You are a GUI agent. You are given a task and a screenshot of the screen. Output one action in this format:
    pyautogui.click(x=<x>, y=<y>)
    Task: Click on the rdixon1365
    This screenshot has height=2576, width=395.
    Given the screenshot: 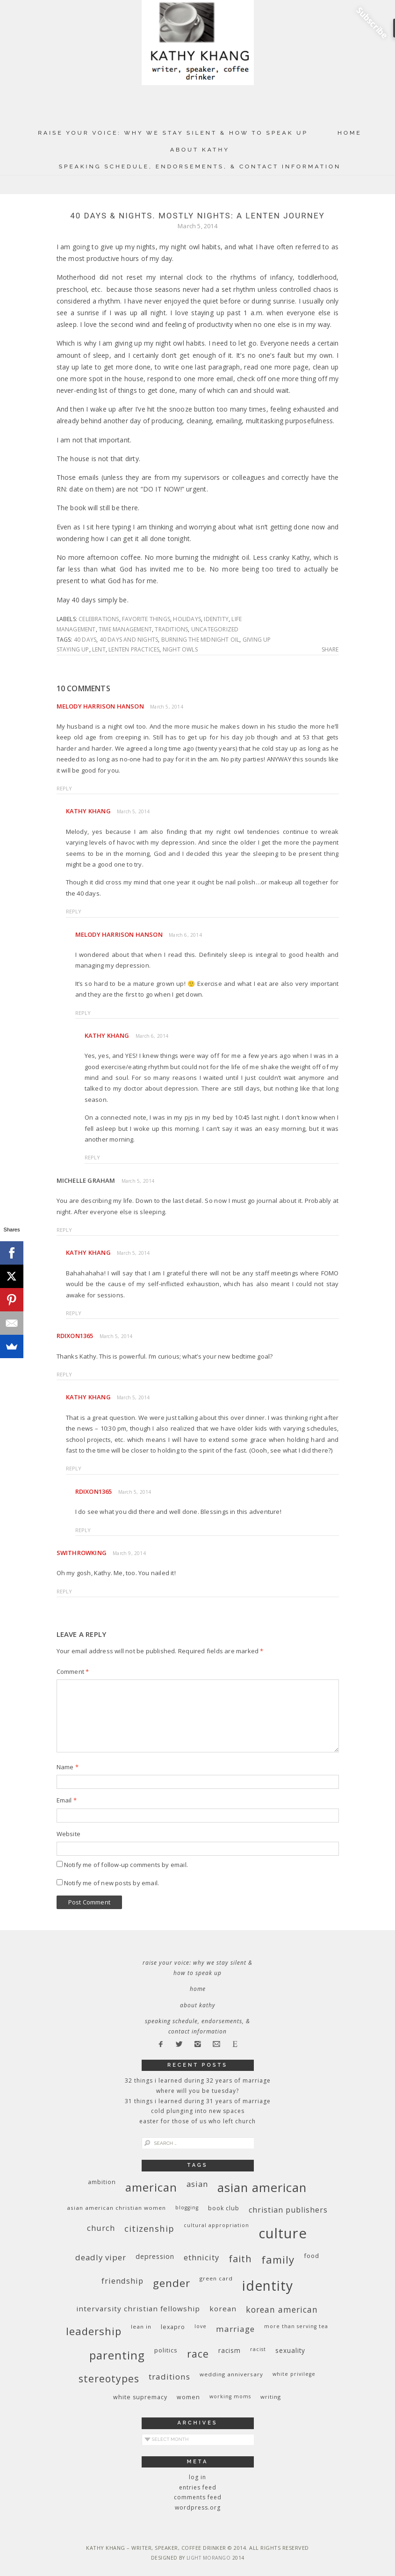 What is the action you would take?
    pyautogui.click(x=75, y=1335)
    